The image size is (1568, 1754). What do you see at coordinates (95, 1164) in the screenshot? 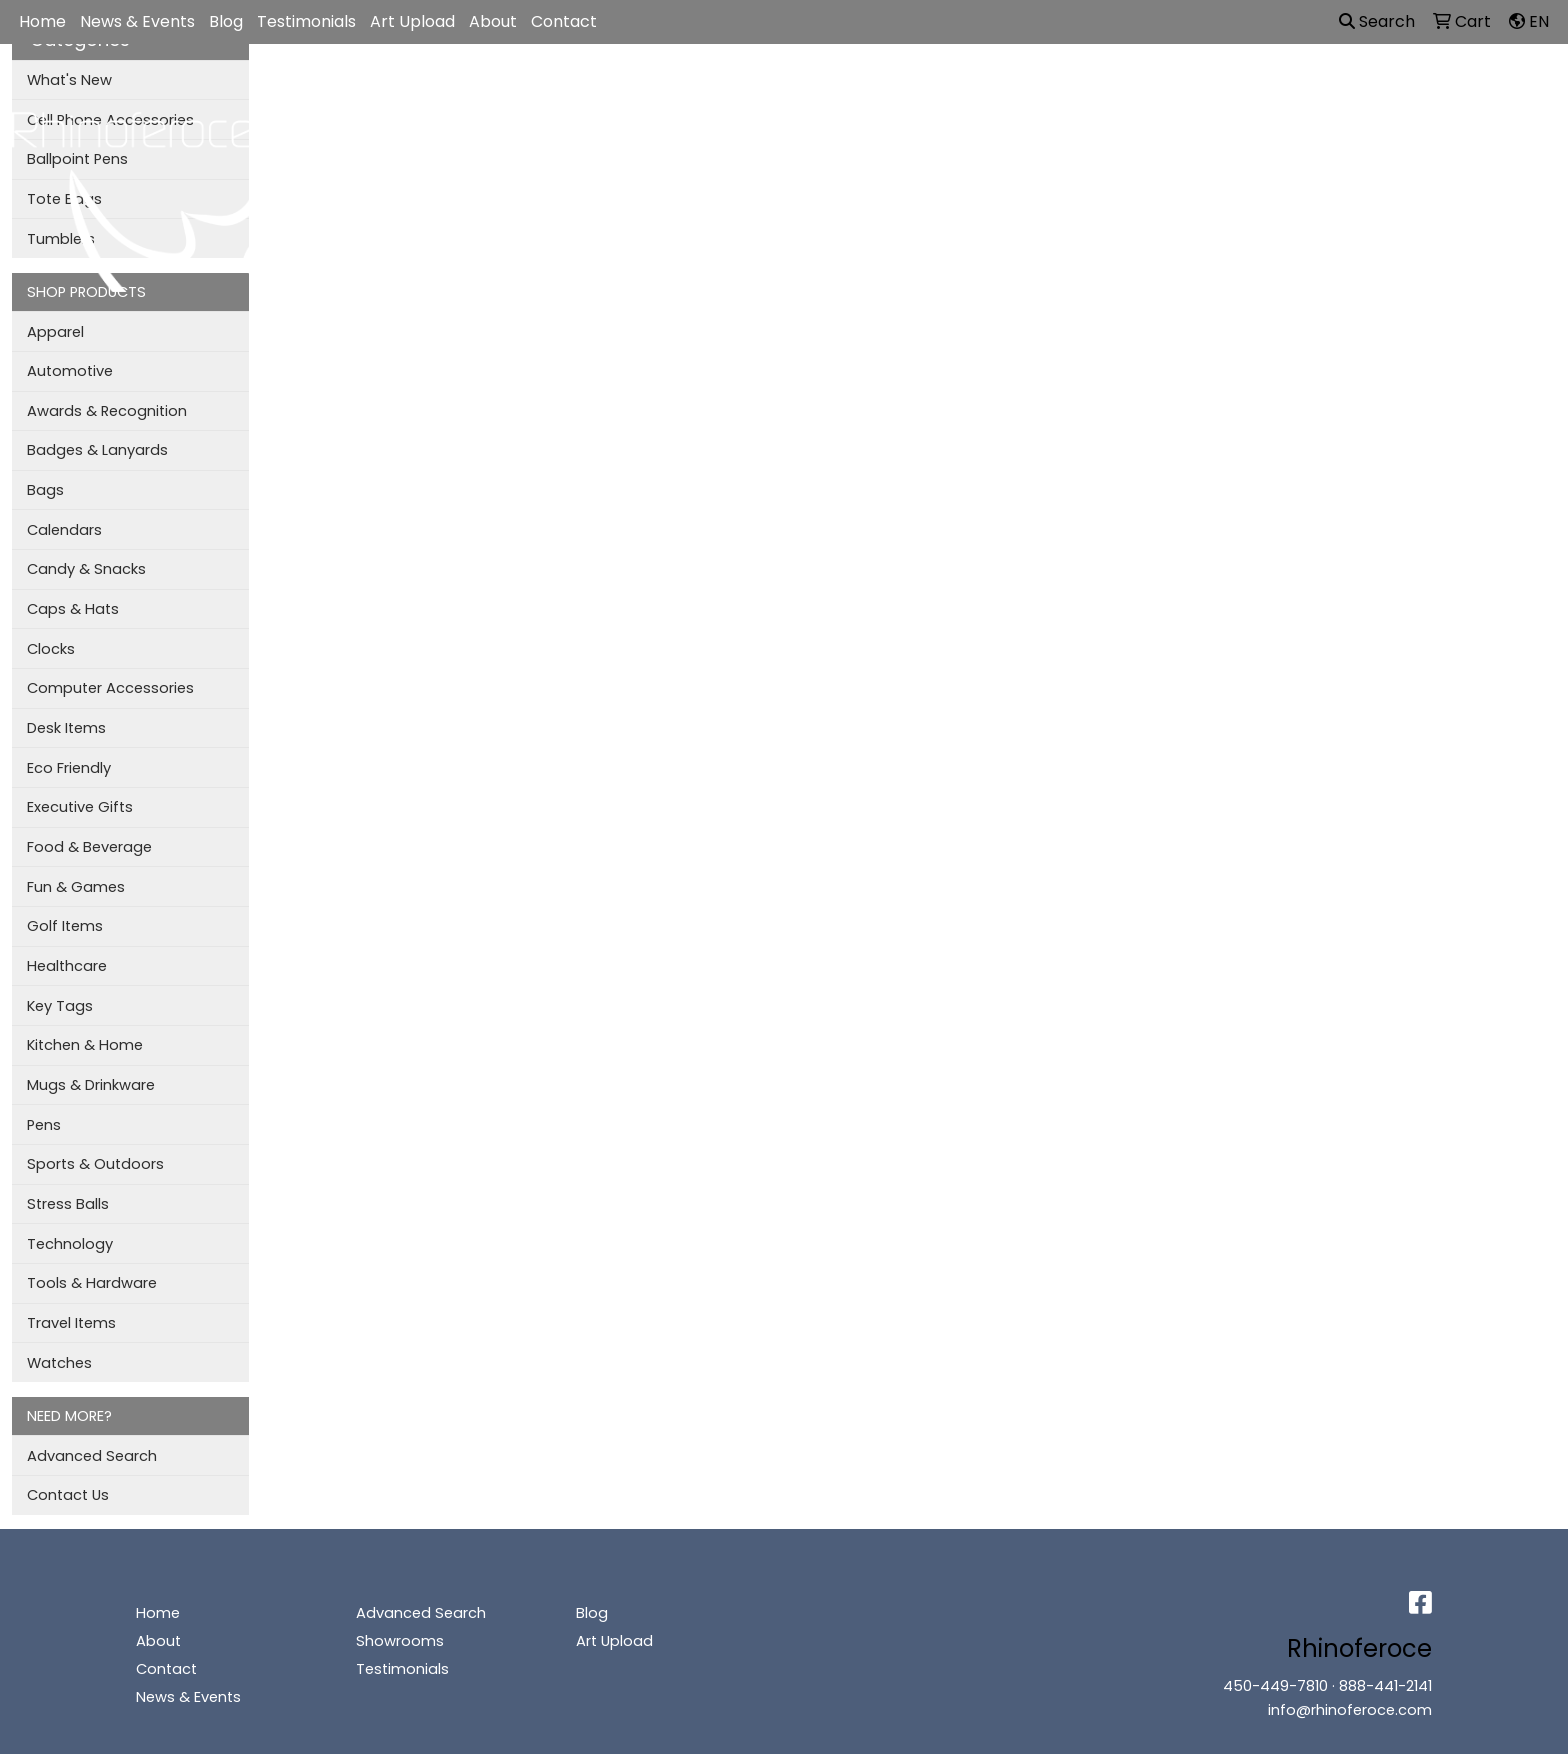
I see `Sports & Outdoors` at bounding box center [95, 1164].